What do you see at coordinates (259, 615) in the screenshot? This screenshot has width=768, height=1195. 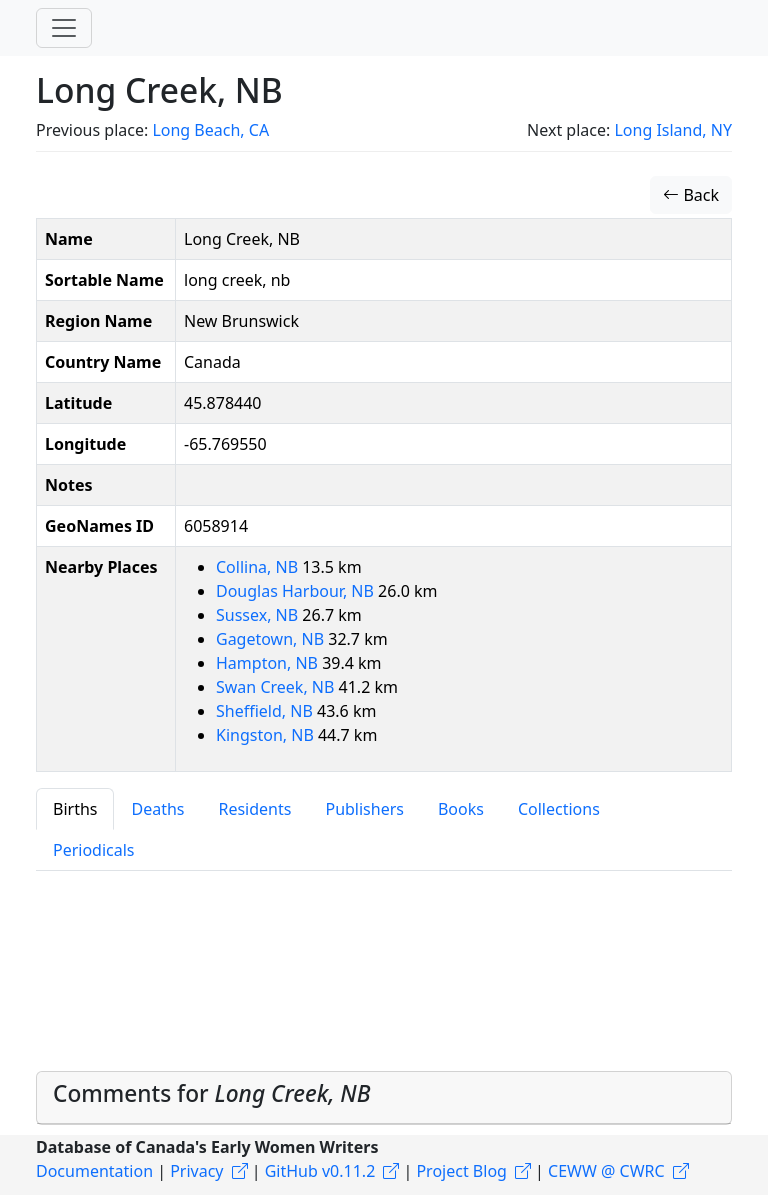 I see `Sussex, NB` at bounding box center [259, 615].